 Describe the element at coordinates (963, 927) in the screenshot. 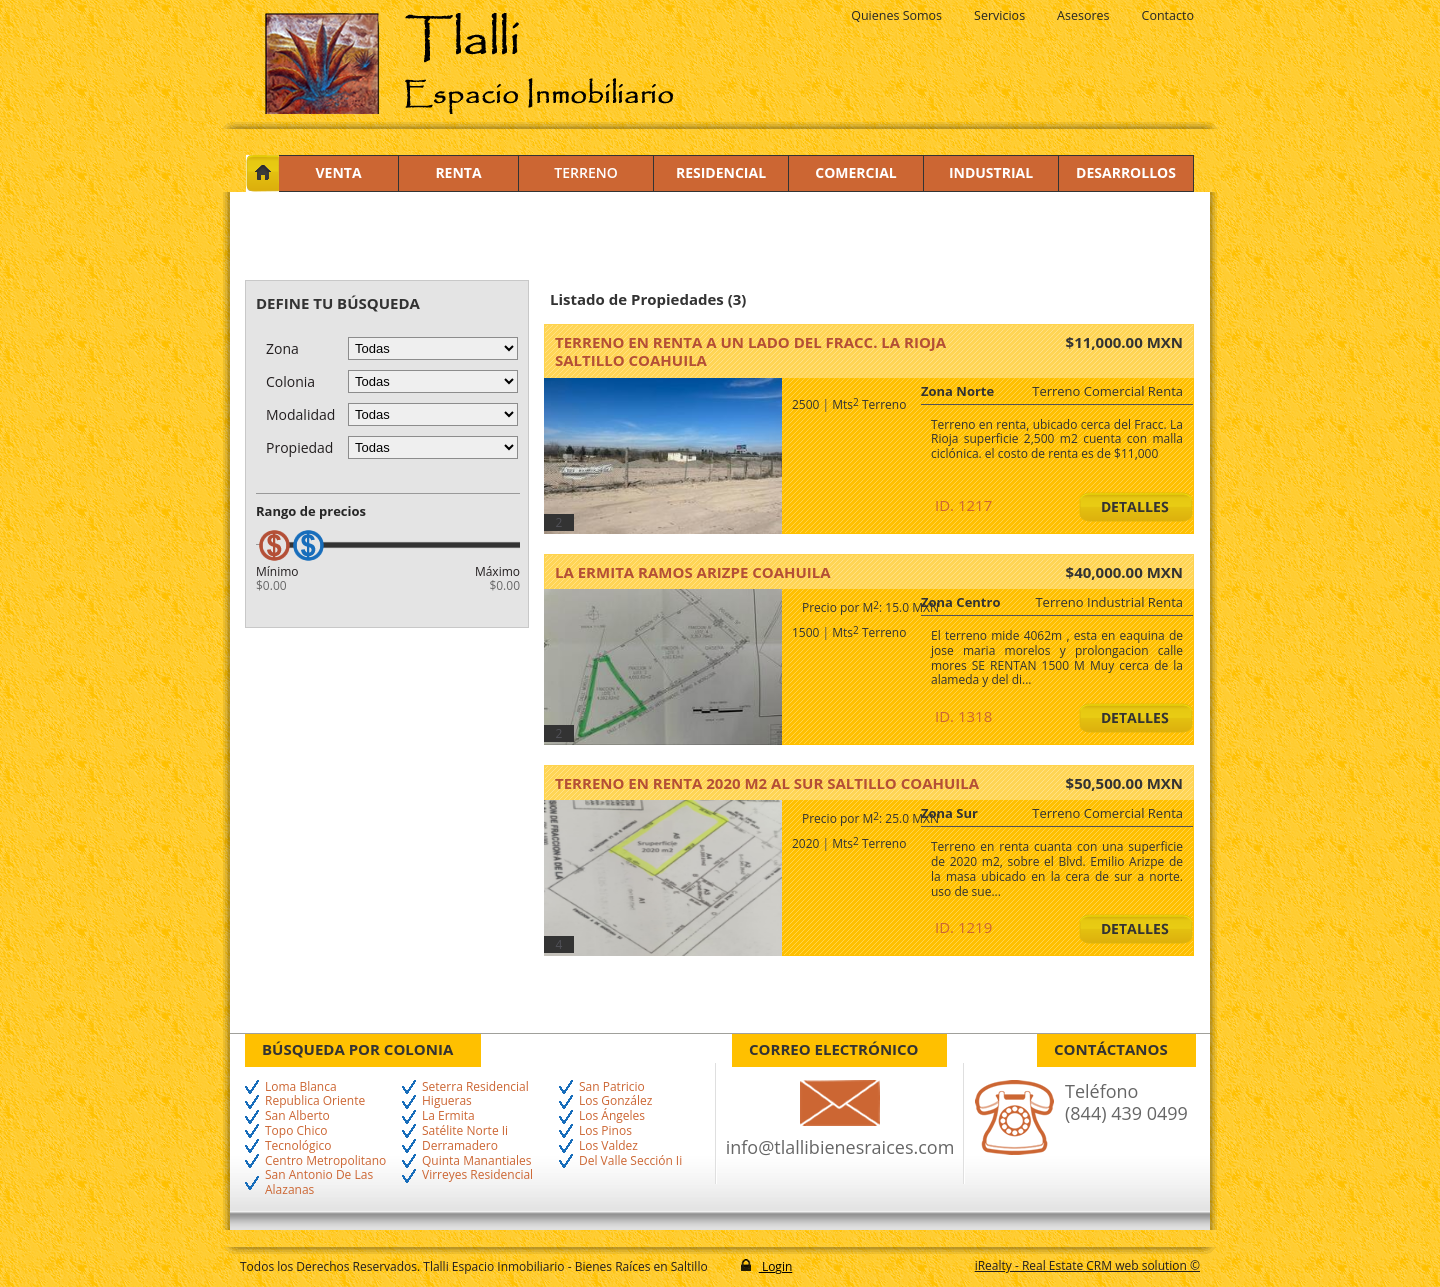

I see `ID. 1219` at that location.